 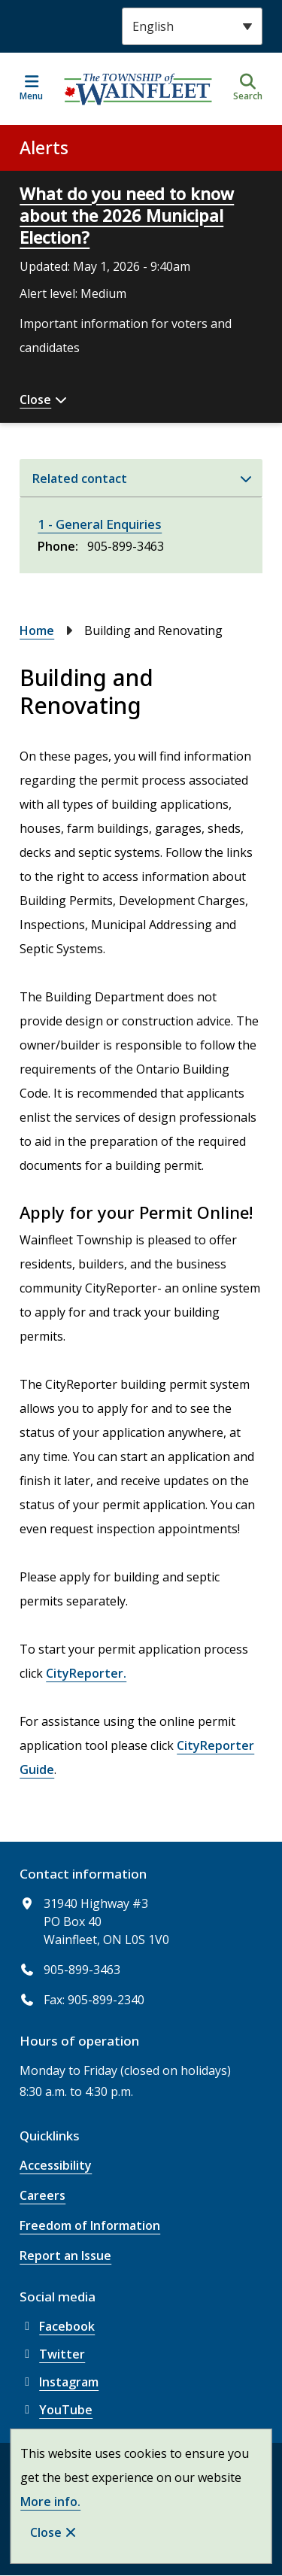 What do you see at coordinates (56, 2409) in the screenshot?
I see `YouTube` at bounding box center [56, 2409].